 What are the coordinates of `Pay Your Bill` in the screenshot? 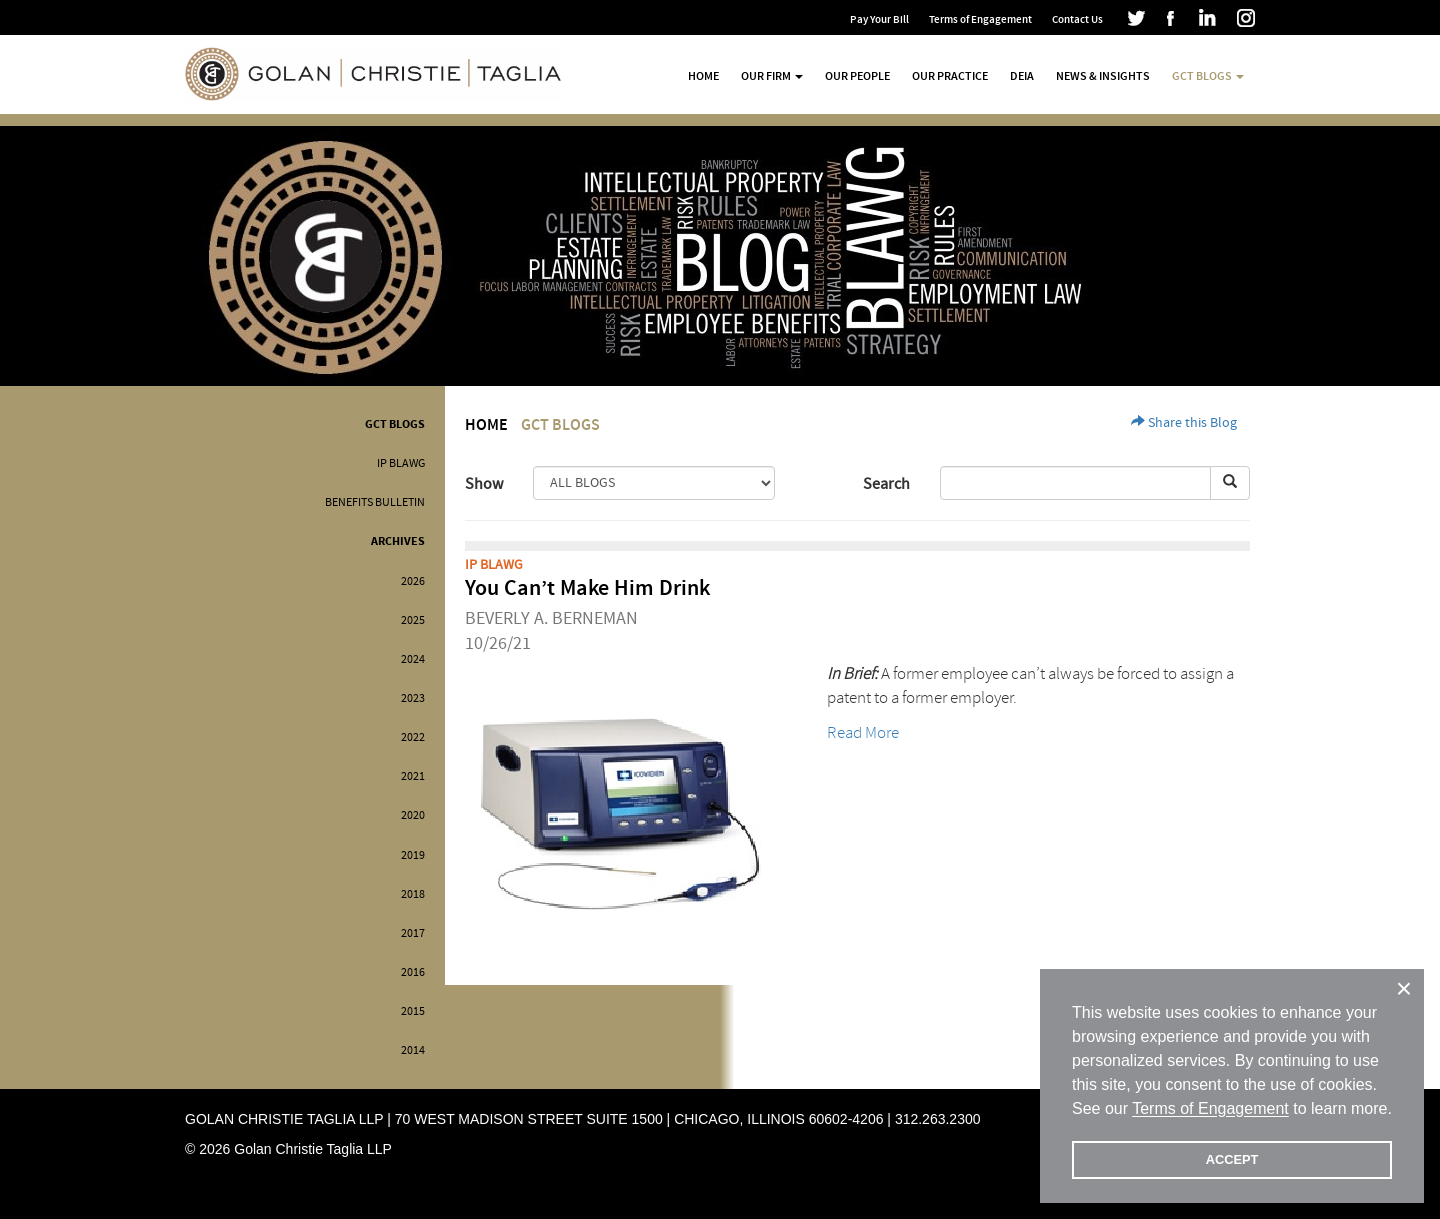 It's located at (879, 19).